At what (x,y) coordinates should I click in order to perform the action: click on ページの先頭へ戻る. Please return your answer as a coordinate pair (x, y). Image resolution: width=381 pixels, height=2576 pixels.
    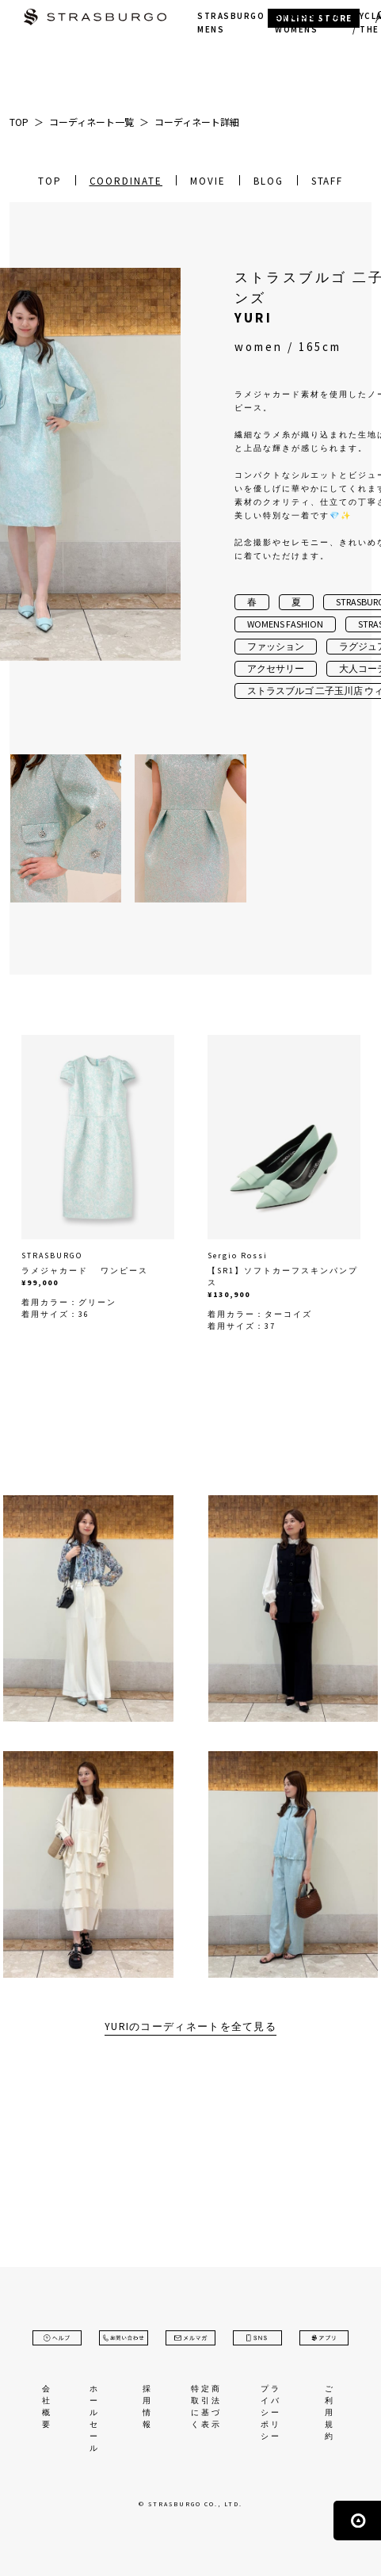
    Looking at the image, I should click on (357, 2520).